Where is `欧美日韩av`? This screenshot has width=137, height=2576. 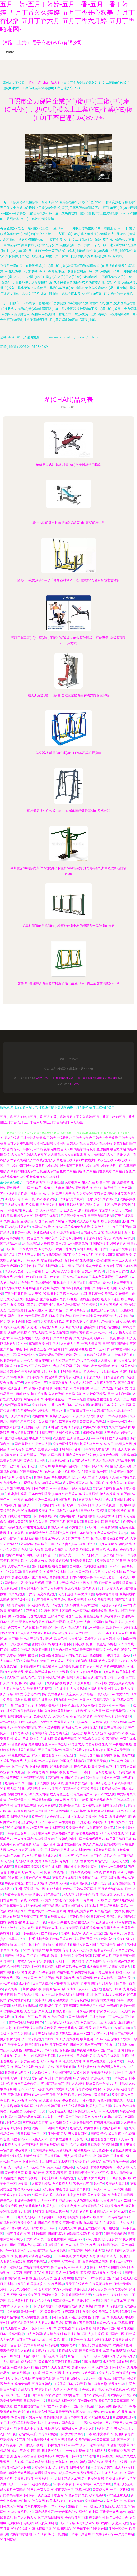
欧美日韩av is located at coordinates (48, 2228).